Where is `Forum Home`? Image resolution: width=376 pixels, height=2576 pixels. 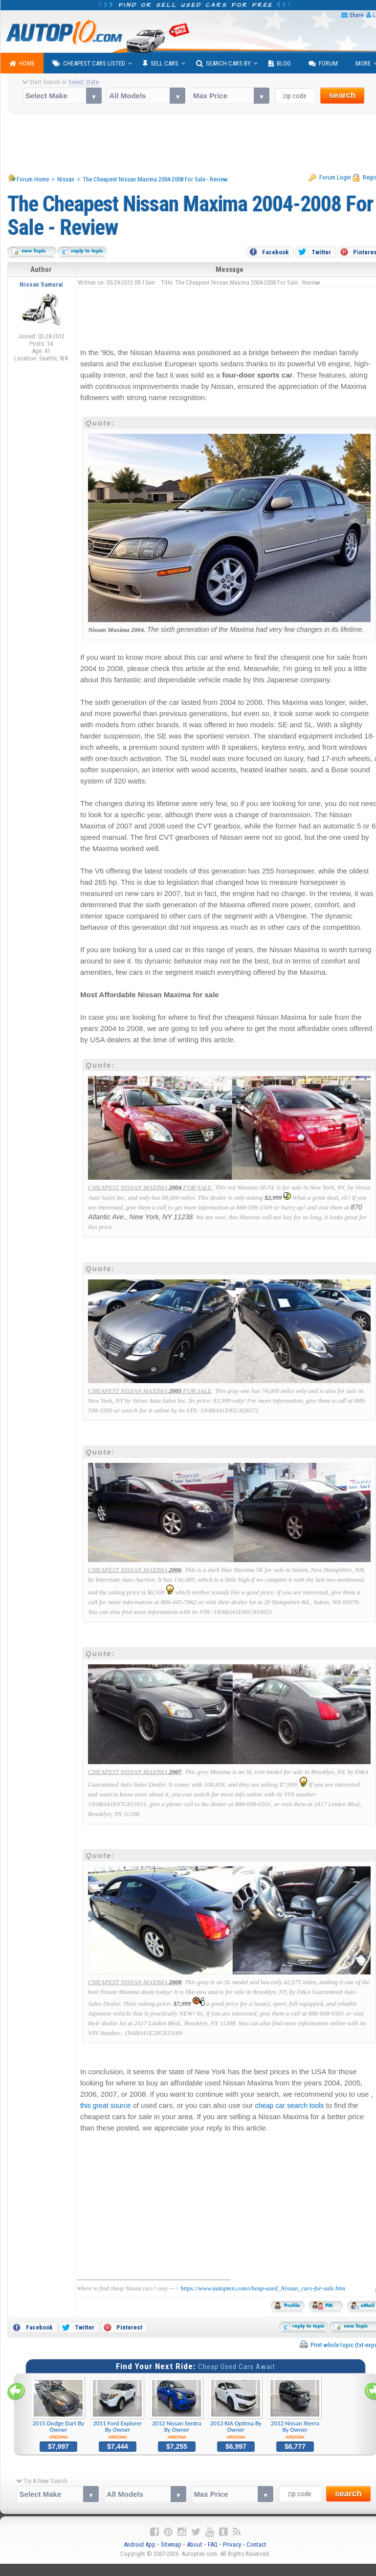 Forum Home is located at coordinates (33, 179).